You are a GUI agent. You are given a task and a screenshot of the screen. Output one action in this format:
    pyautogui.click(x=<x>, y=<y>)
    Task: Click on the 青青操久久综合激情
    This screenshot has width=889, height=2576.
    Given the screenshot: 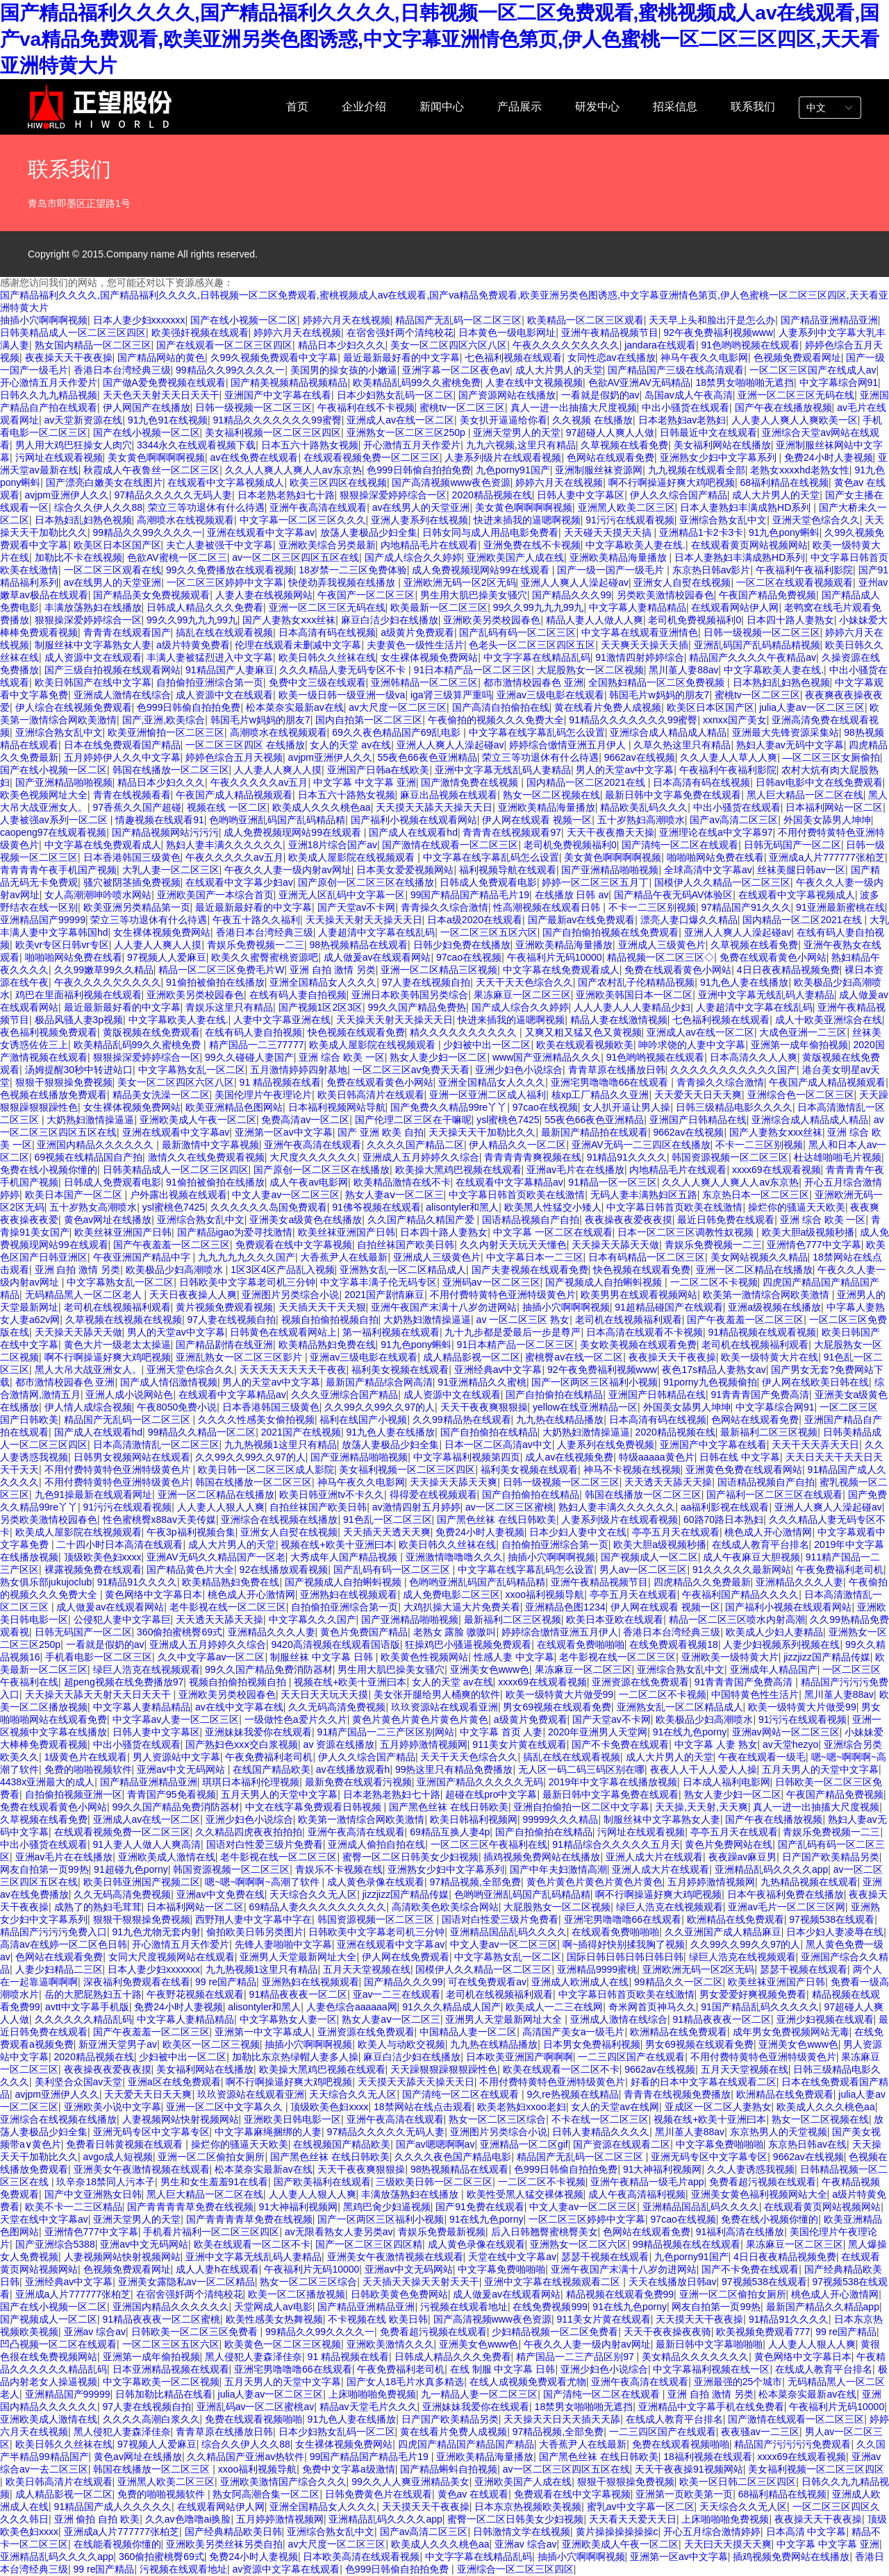 What is the action you would take?
    pyautogui.click(x=444, y=907)
    